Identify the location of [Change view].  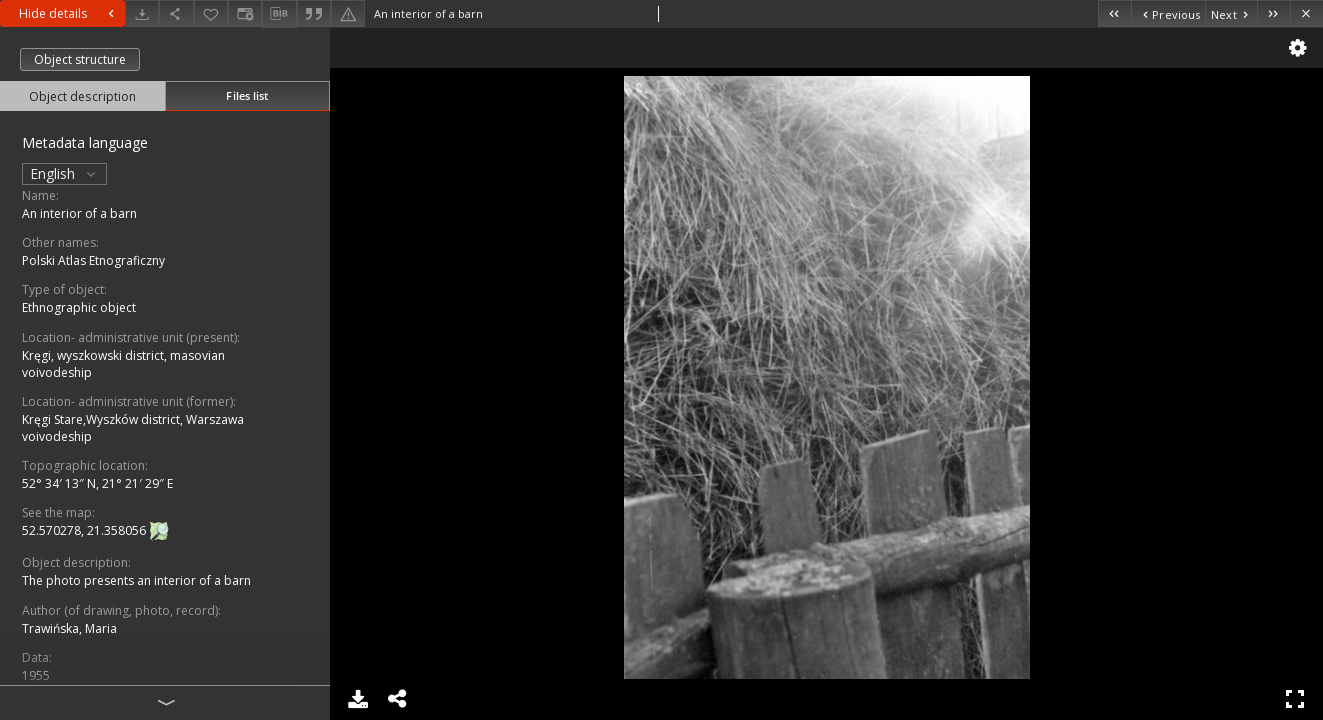
(245, 13).